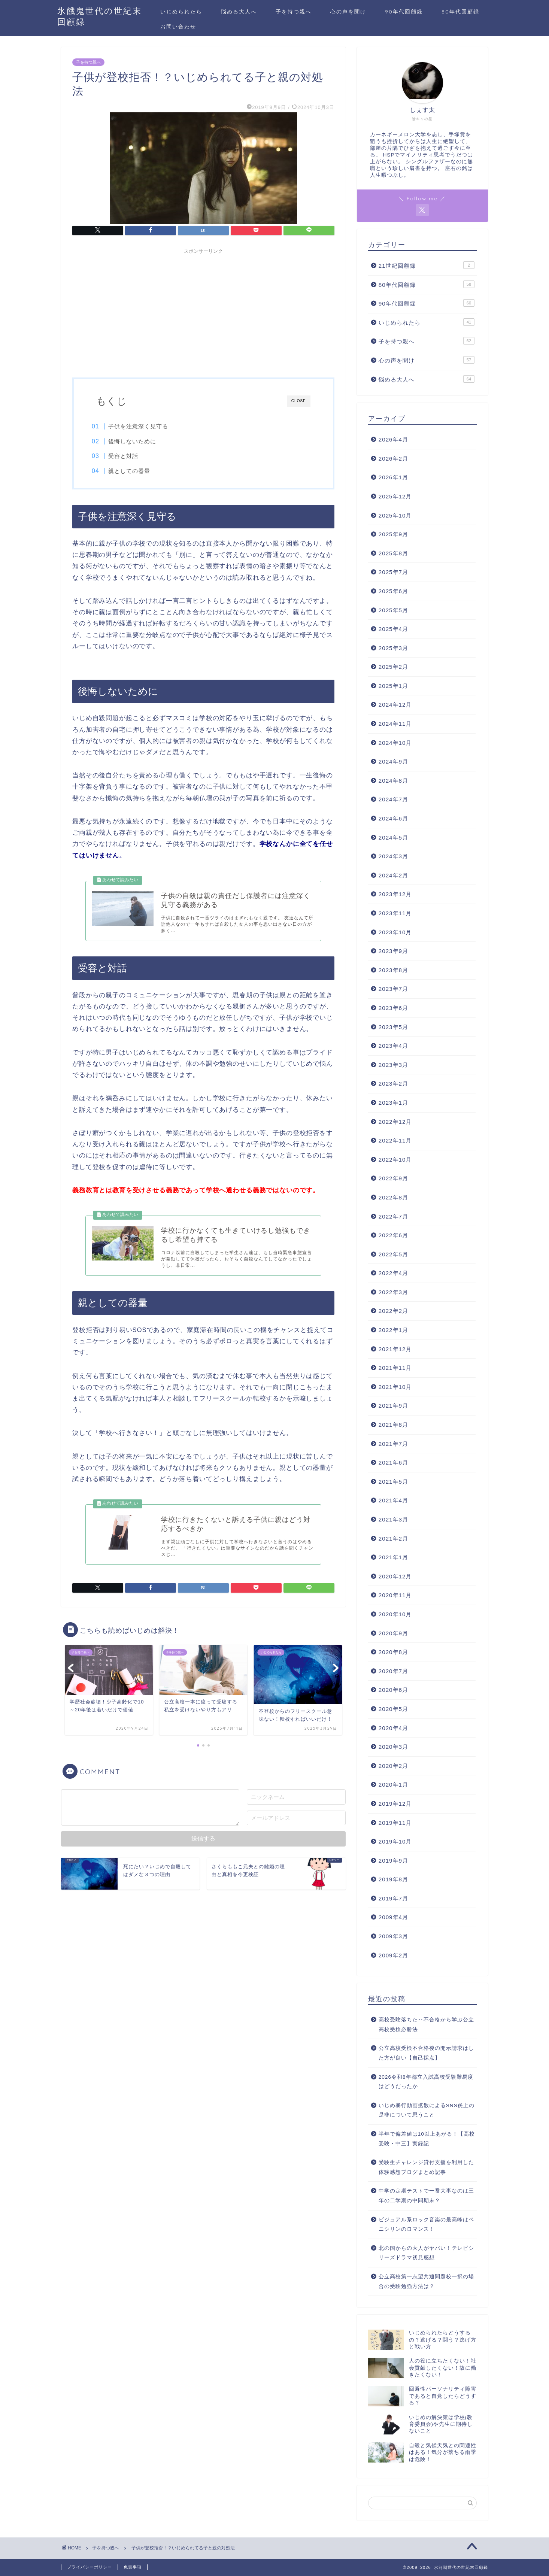 Image resolution: width=549 pixels, height=2576 pixels. I want to click on いじめ暴行動画拡散によるSNS炎上の是非について思うこと, so click(426, 2110).